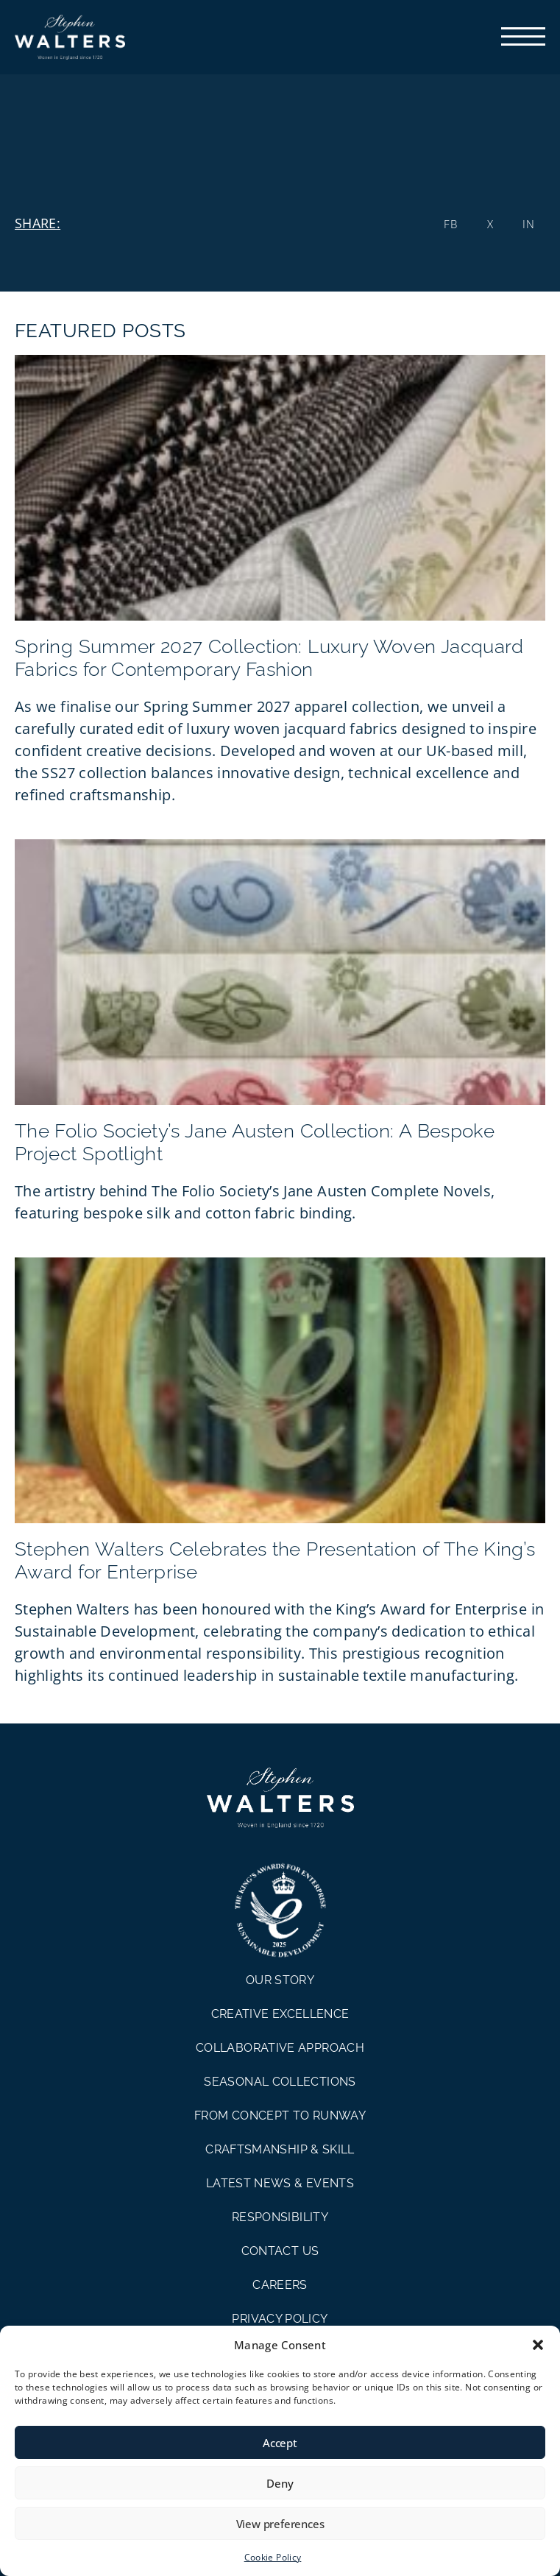  Describe the element at coordinates (280, 2285) in the screenshot. I see `CAREERS` at that location.